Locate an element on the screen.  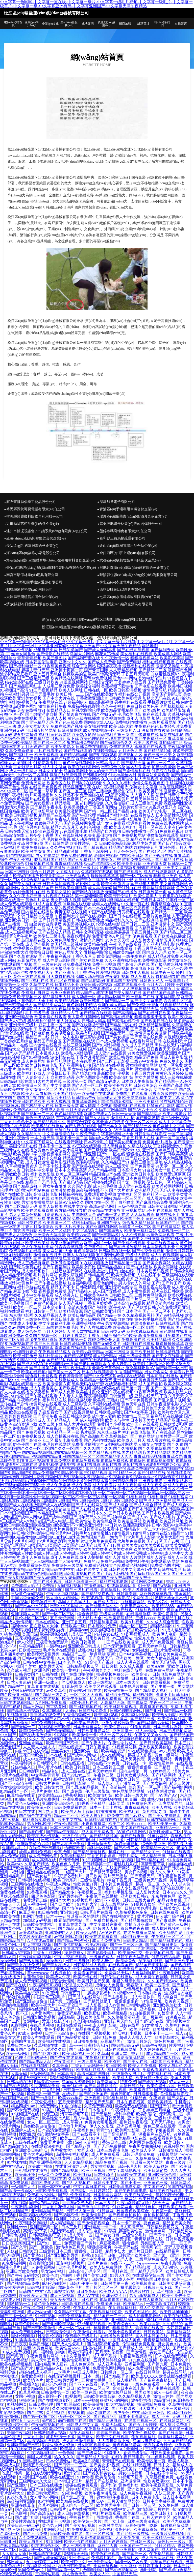
黑料超碰在线 is located at coordinates (76, 988).